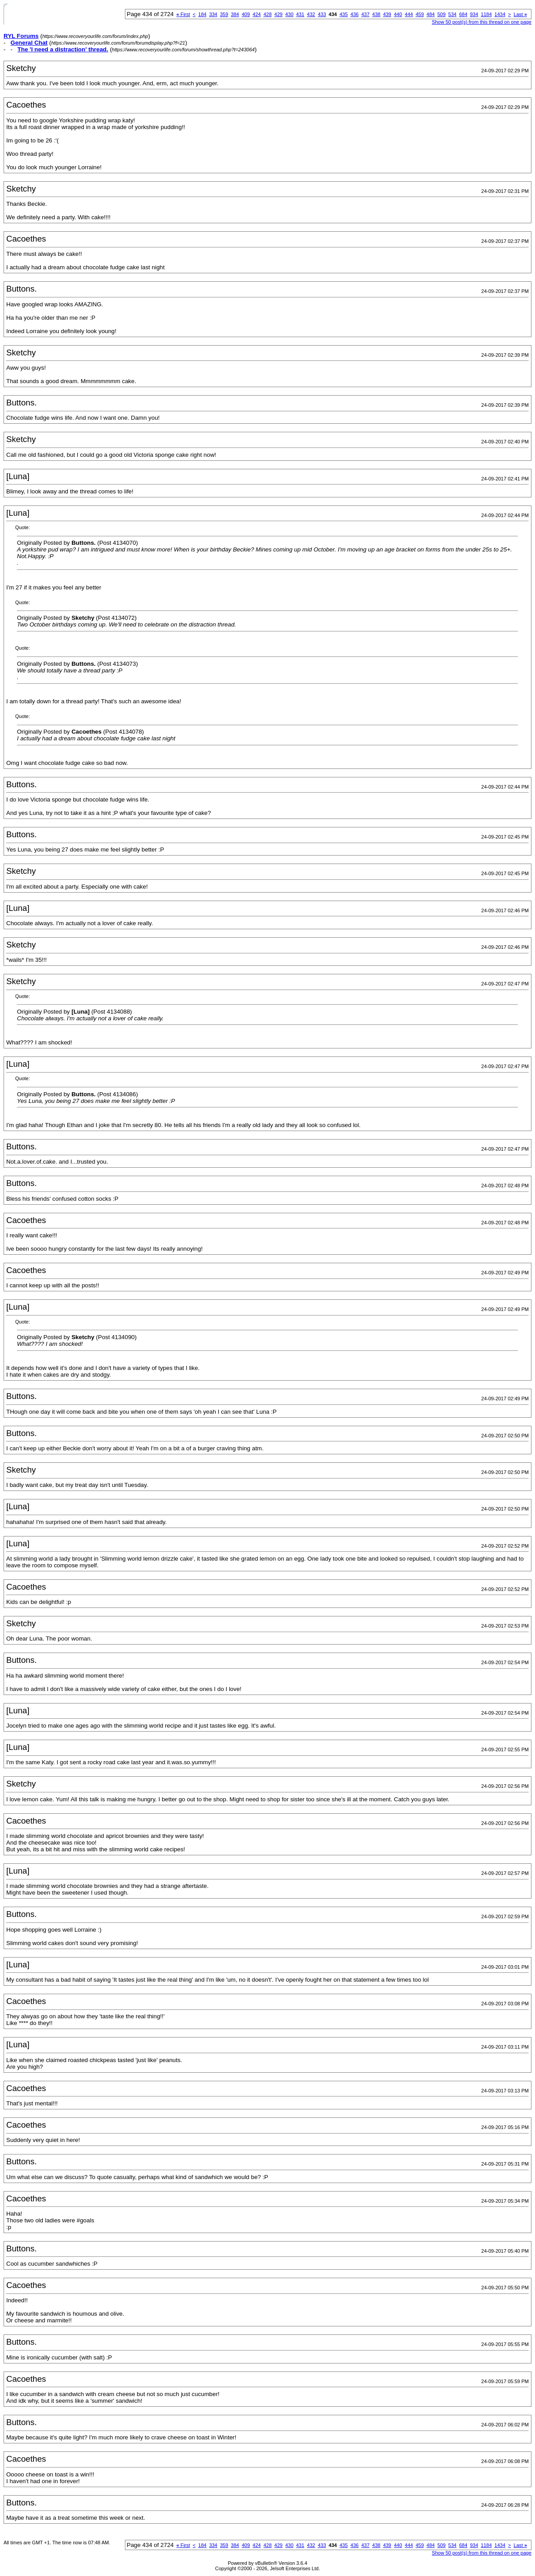 Image resolution: width=535 pixels, height=2576 pixels. I want to click on 424, so click(257, 14).